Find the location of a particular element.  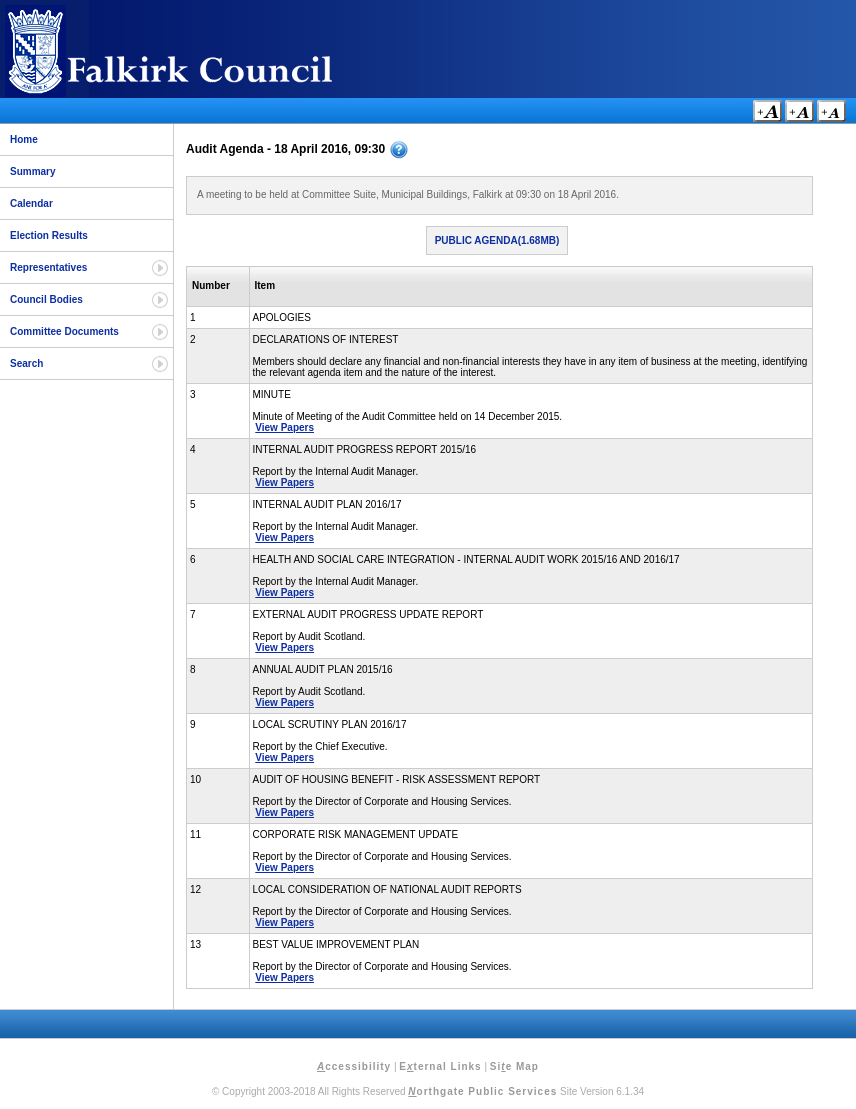

View Papers is located at coordinates (284, 427).